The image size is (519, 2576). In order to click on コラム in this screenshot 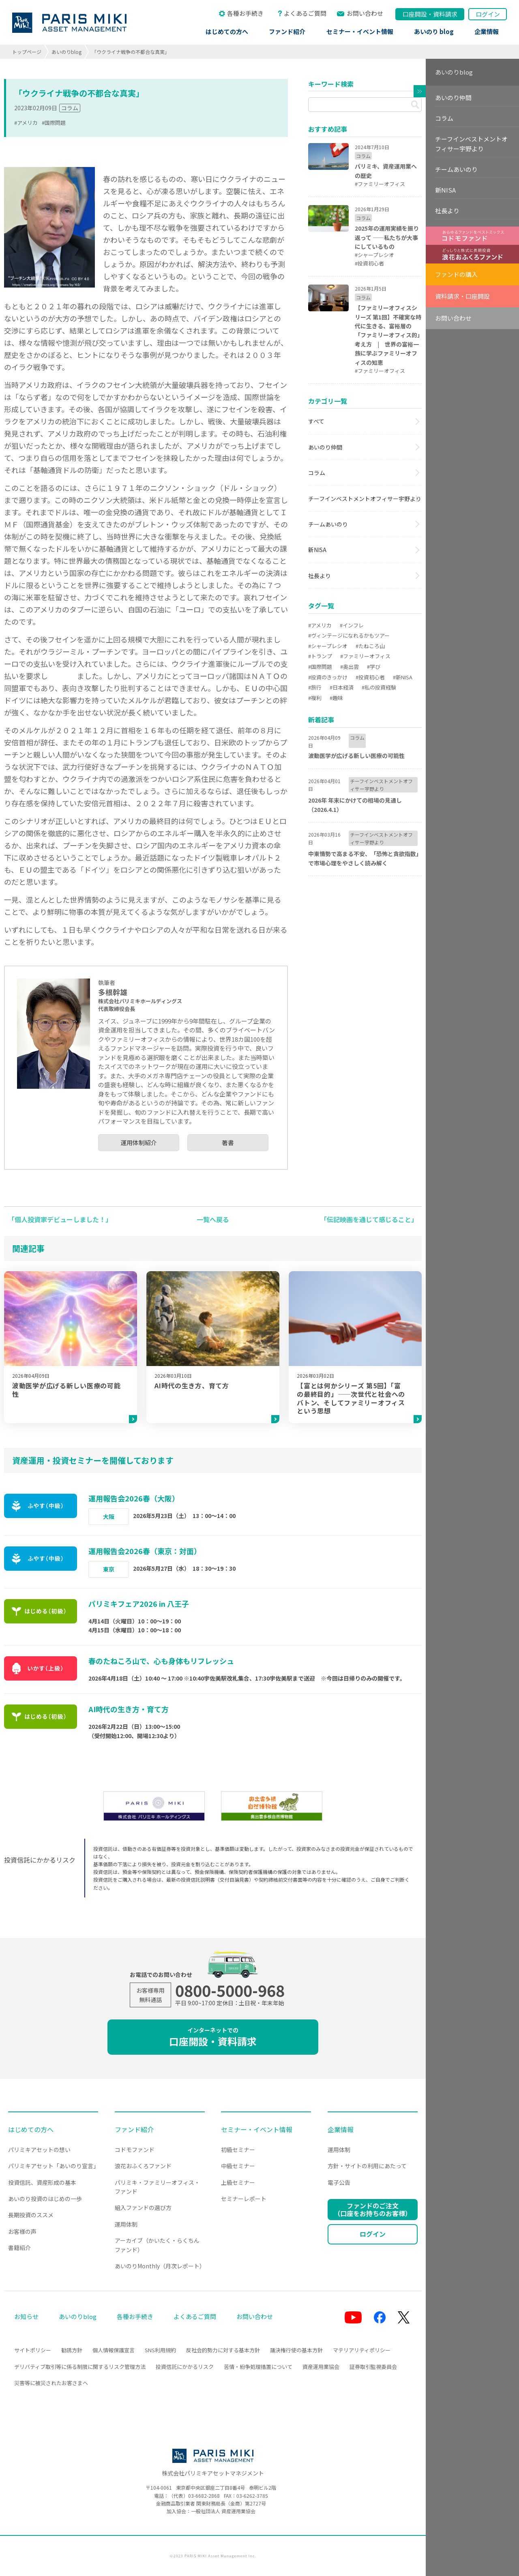, I will do `click(69, 108)`.